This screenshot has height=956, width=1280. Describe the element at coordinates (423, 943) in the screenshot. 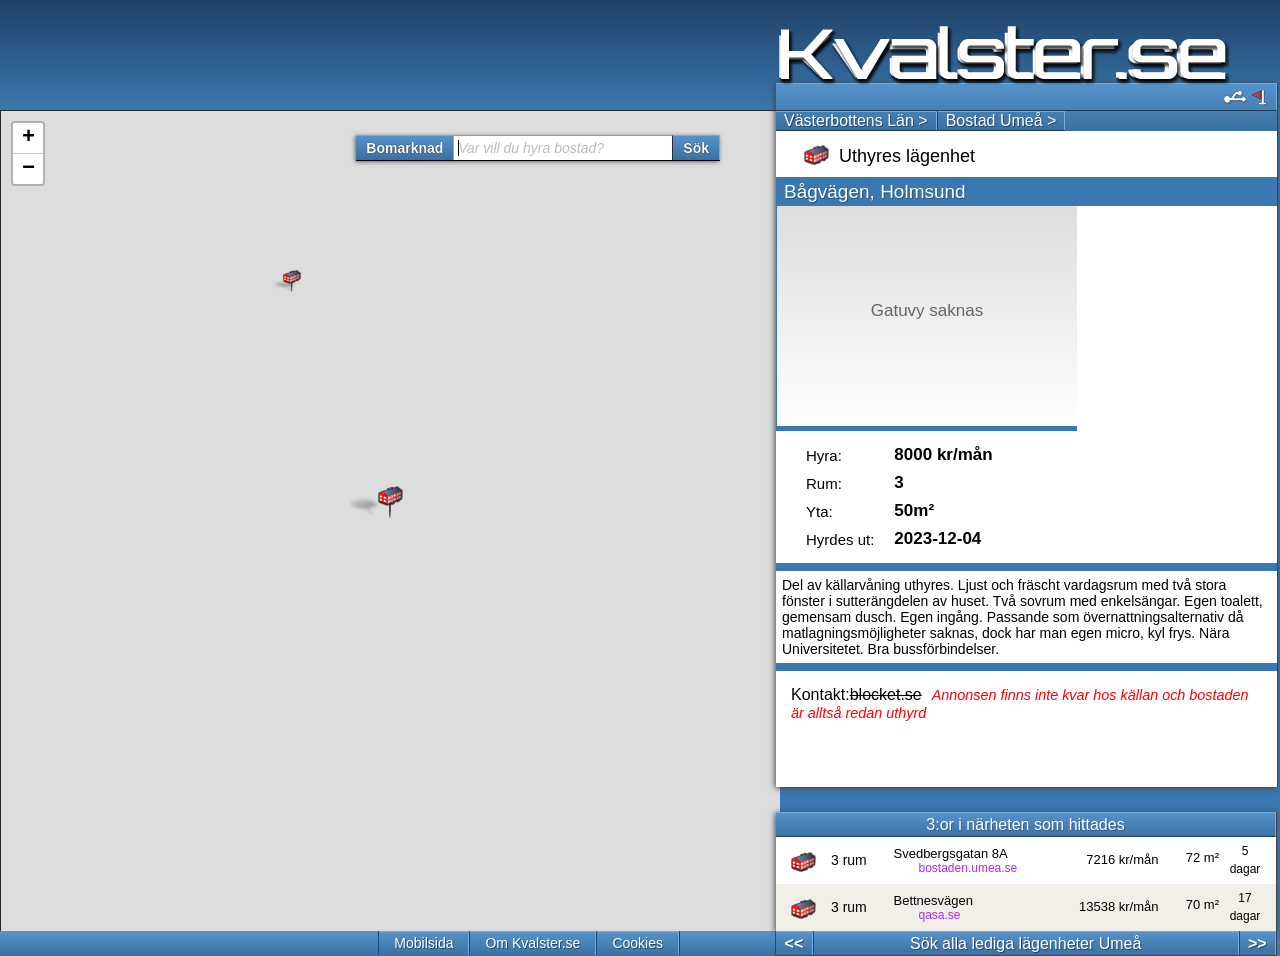

I see `Mobilsida` at that location.